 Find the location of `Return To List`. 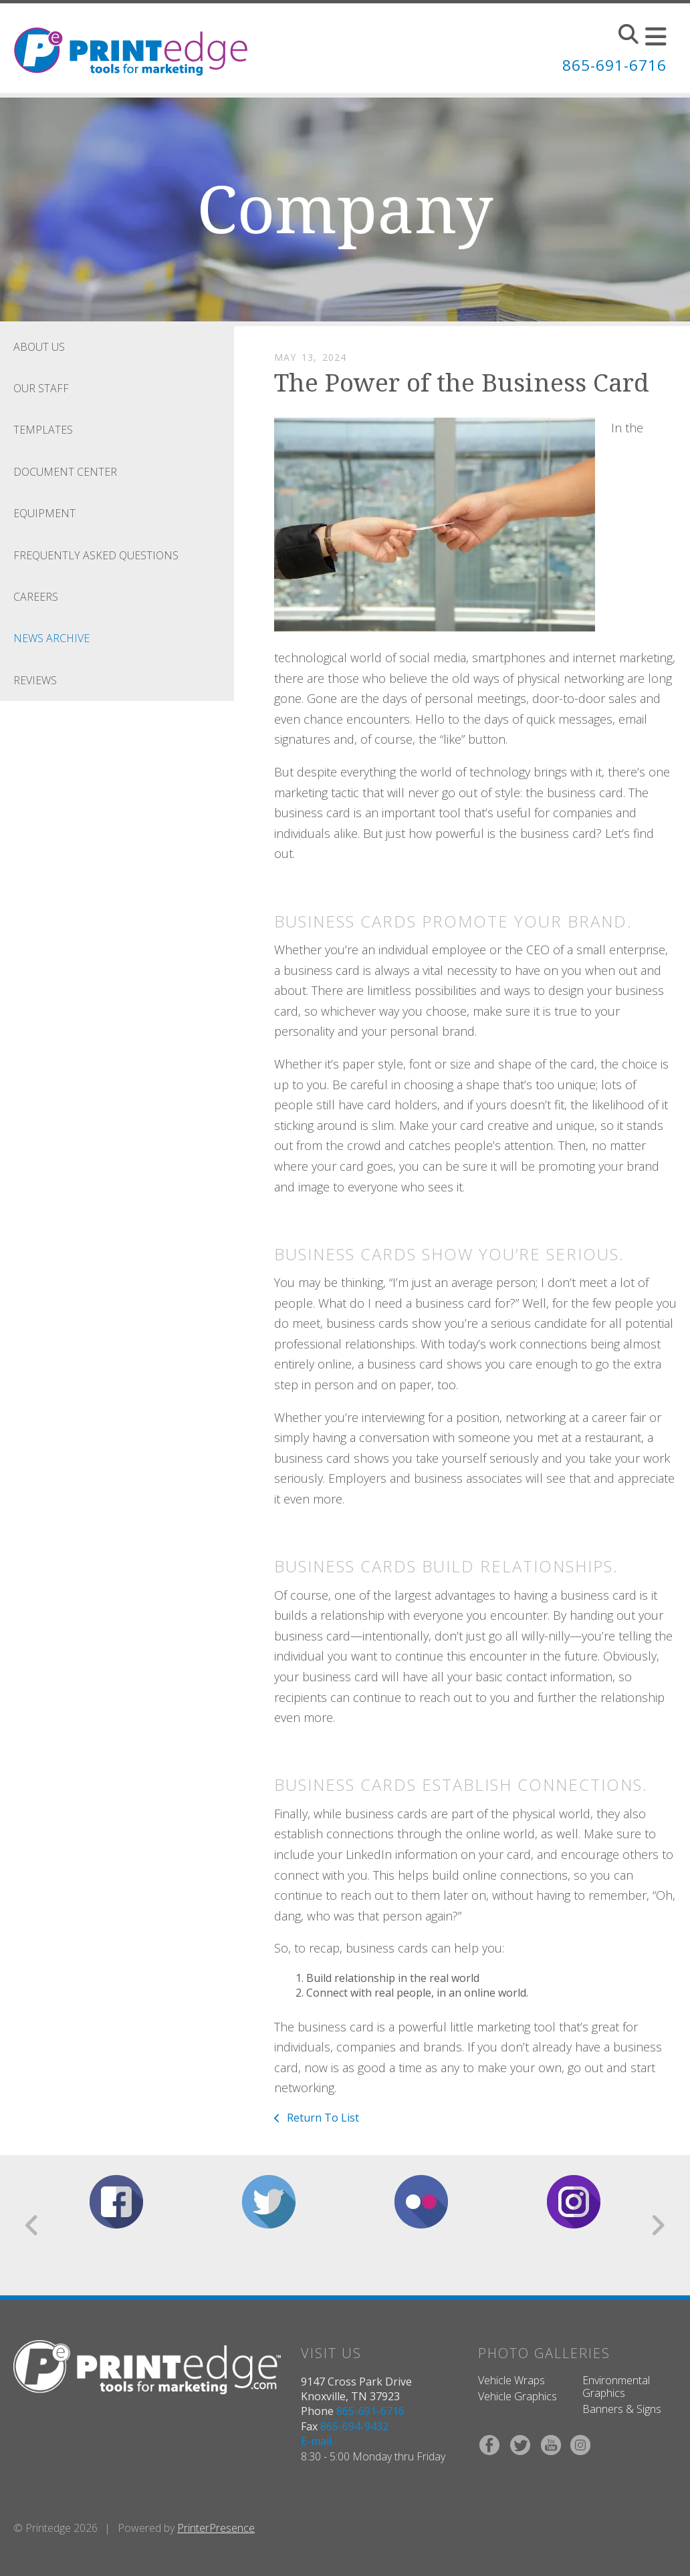

Return To List is located at coordinates (321, 2117).